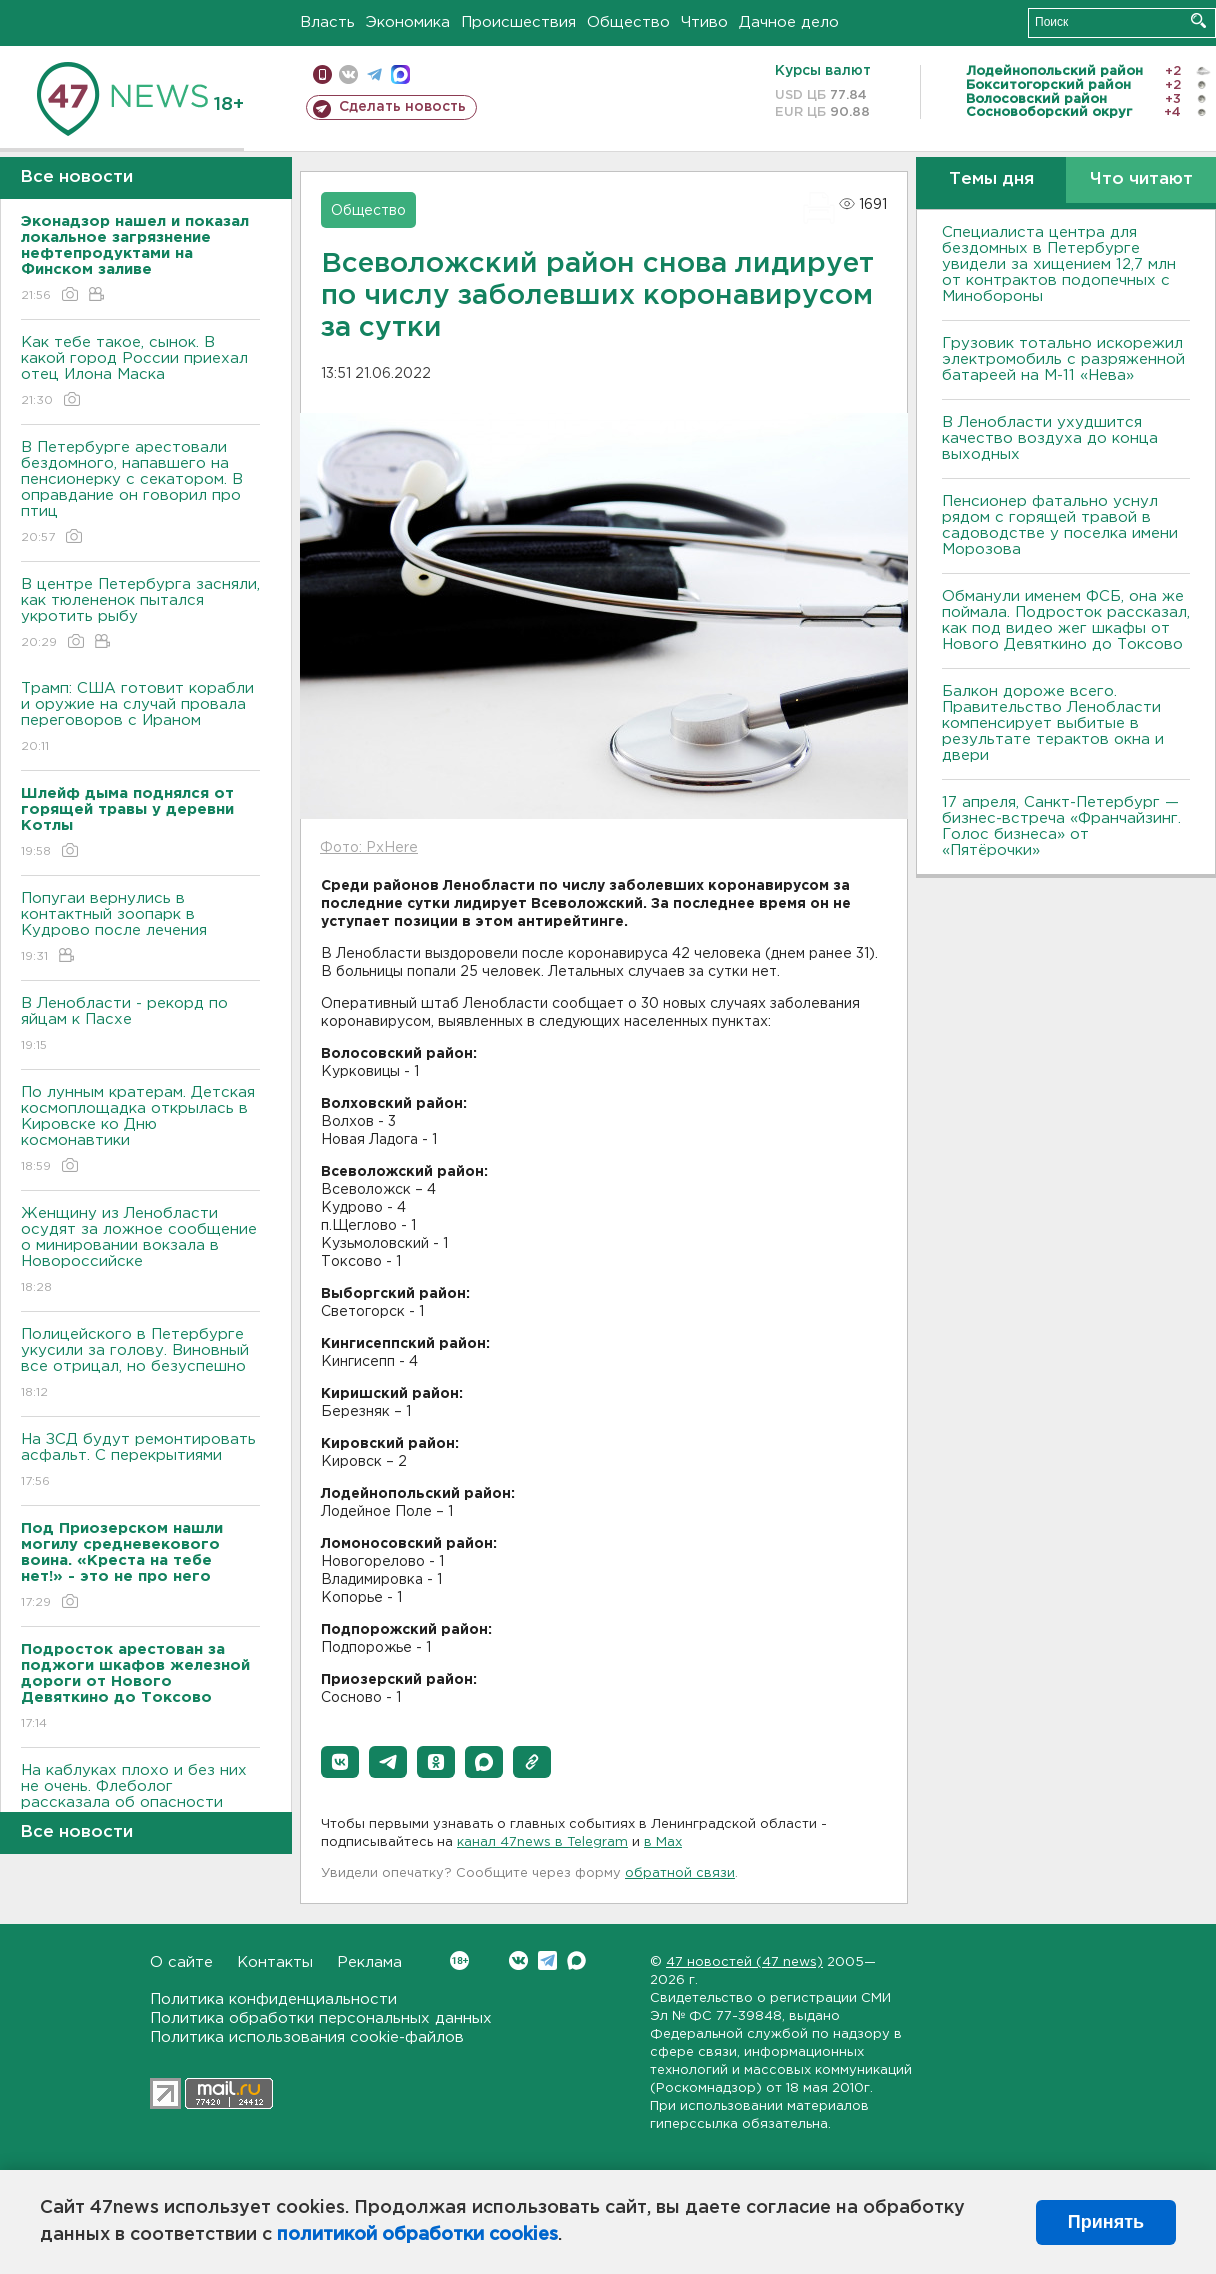 The width and height of the screenshot is (1216, 2274). Describe the element at coordinates (140, 928) in the screenshot. I see `Попугаи вернулись в контактный зоопарк в Кудрово после лечения` at that location.